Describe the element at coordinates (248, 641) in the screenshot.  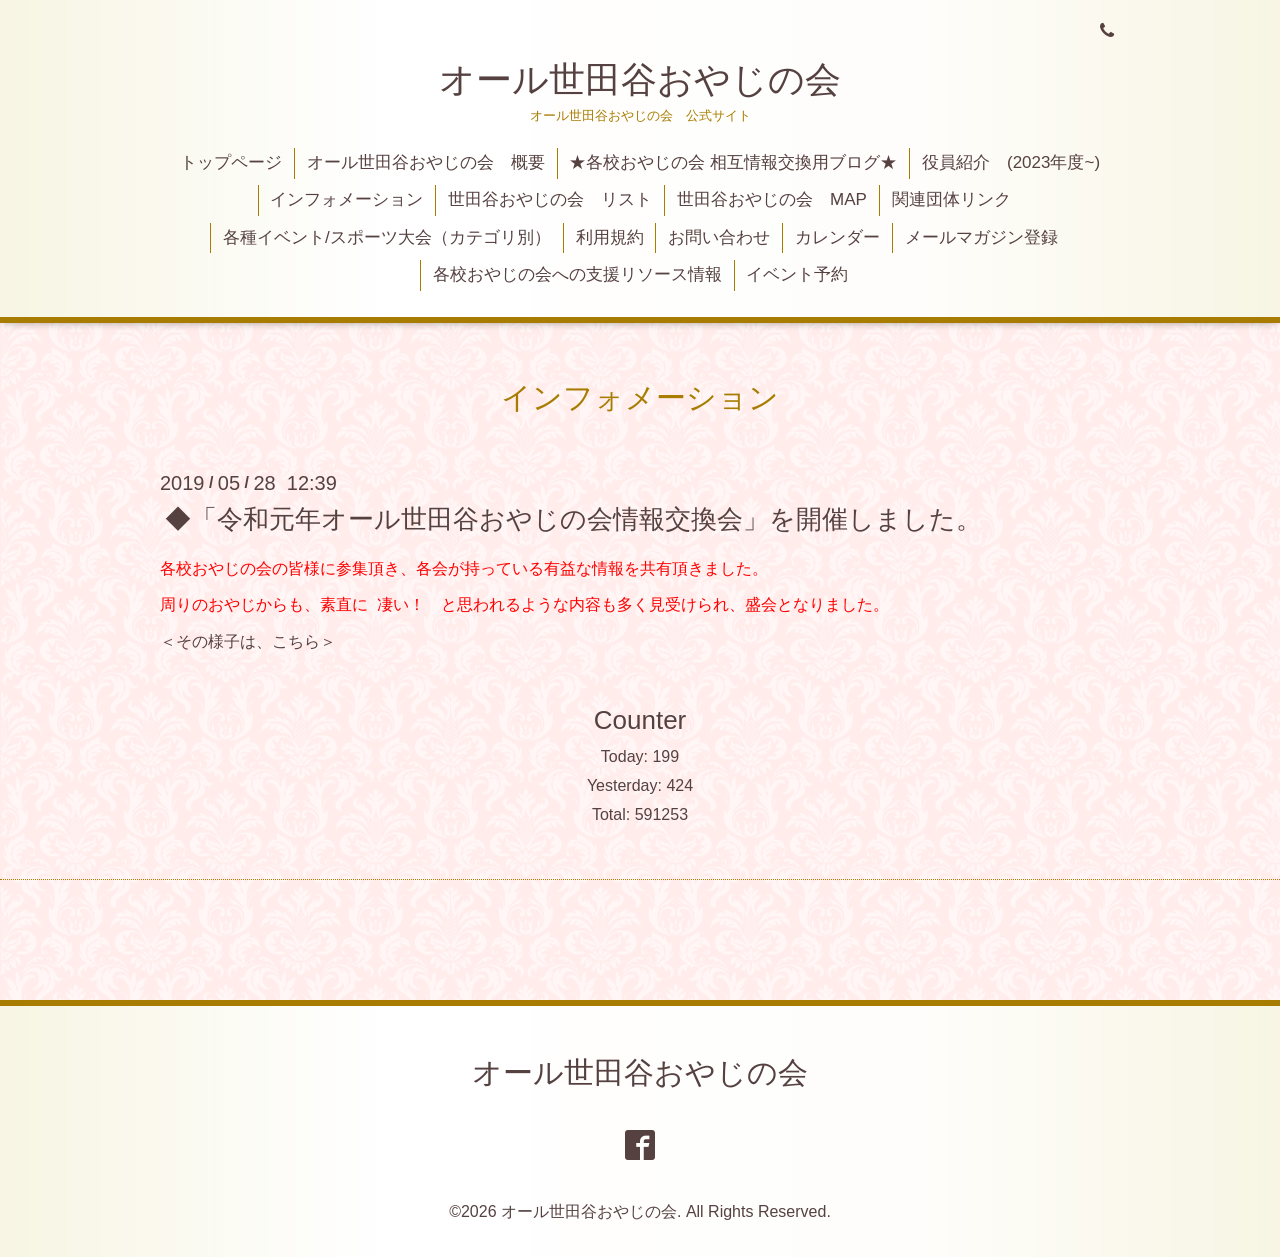
I see `＜その様子は、こちら＞` at that location.